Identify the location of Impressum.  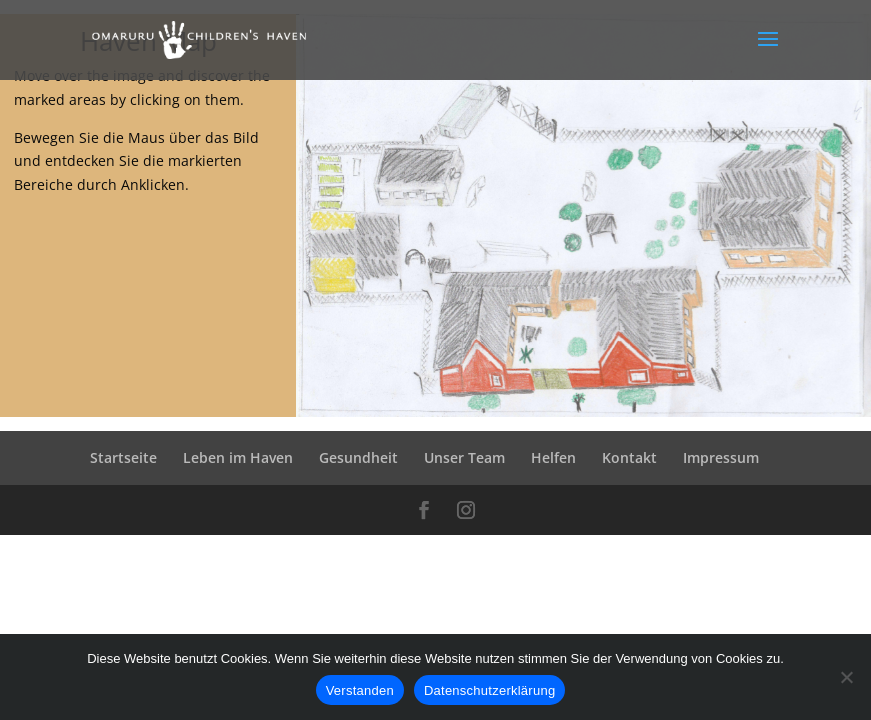
(721, 457).